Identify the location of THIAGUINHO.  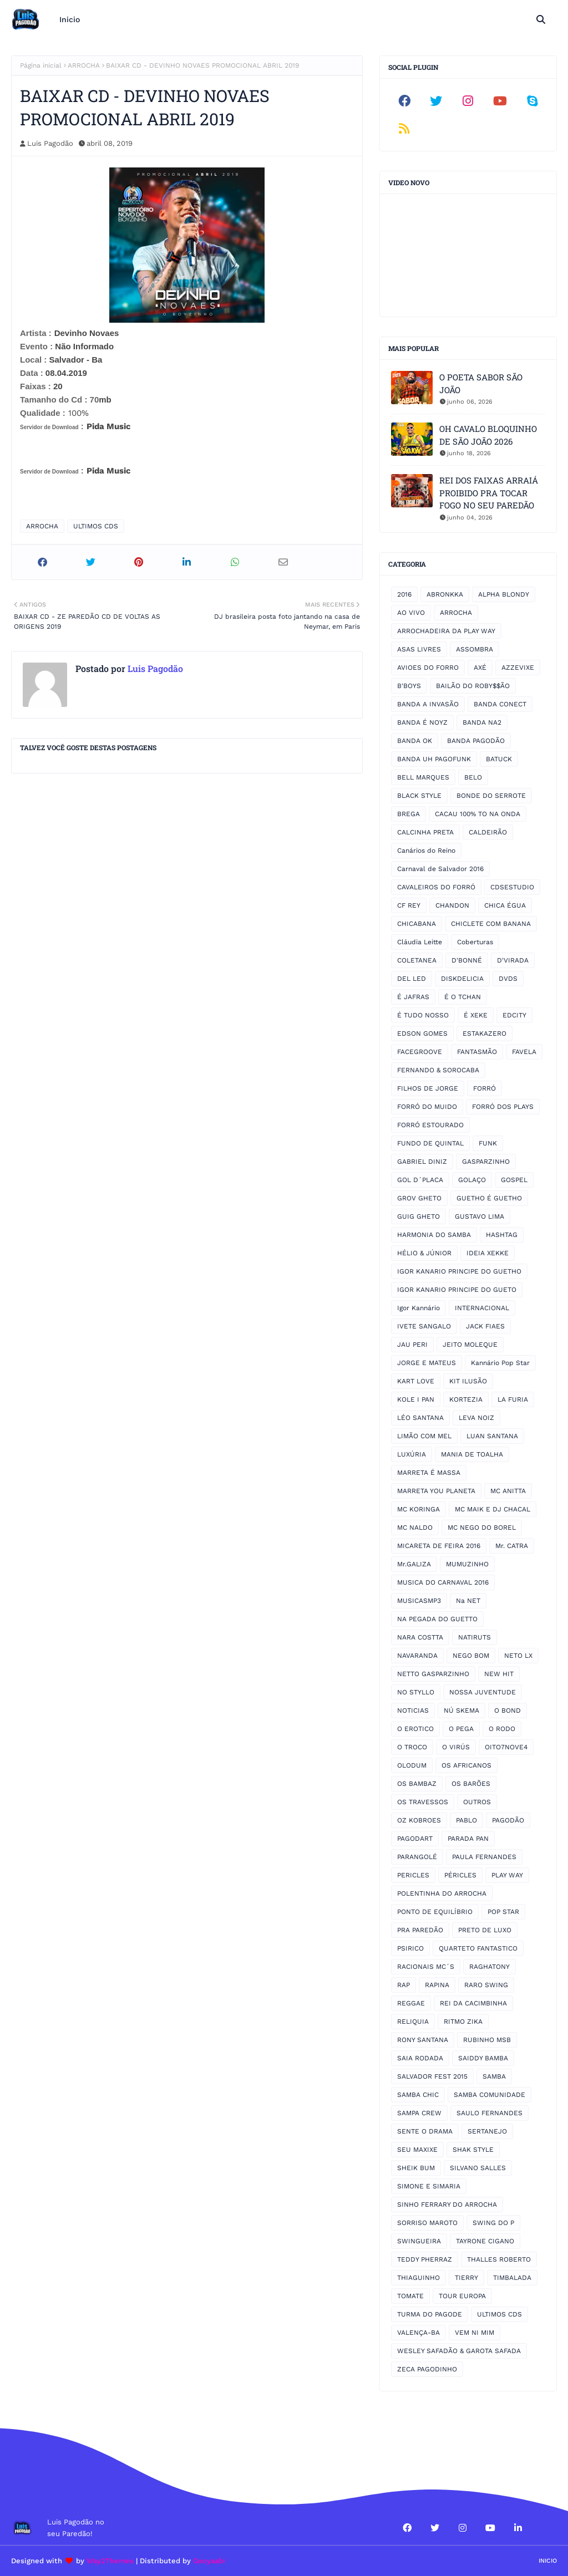
(418, 2278).